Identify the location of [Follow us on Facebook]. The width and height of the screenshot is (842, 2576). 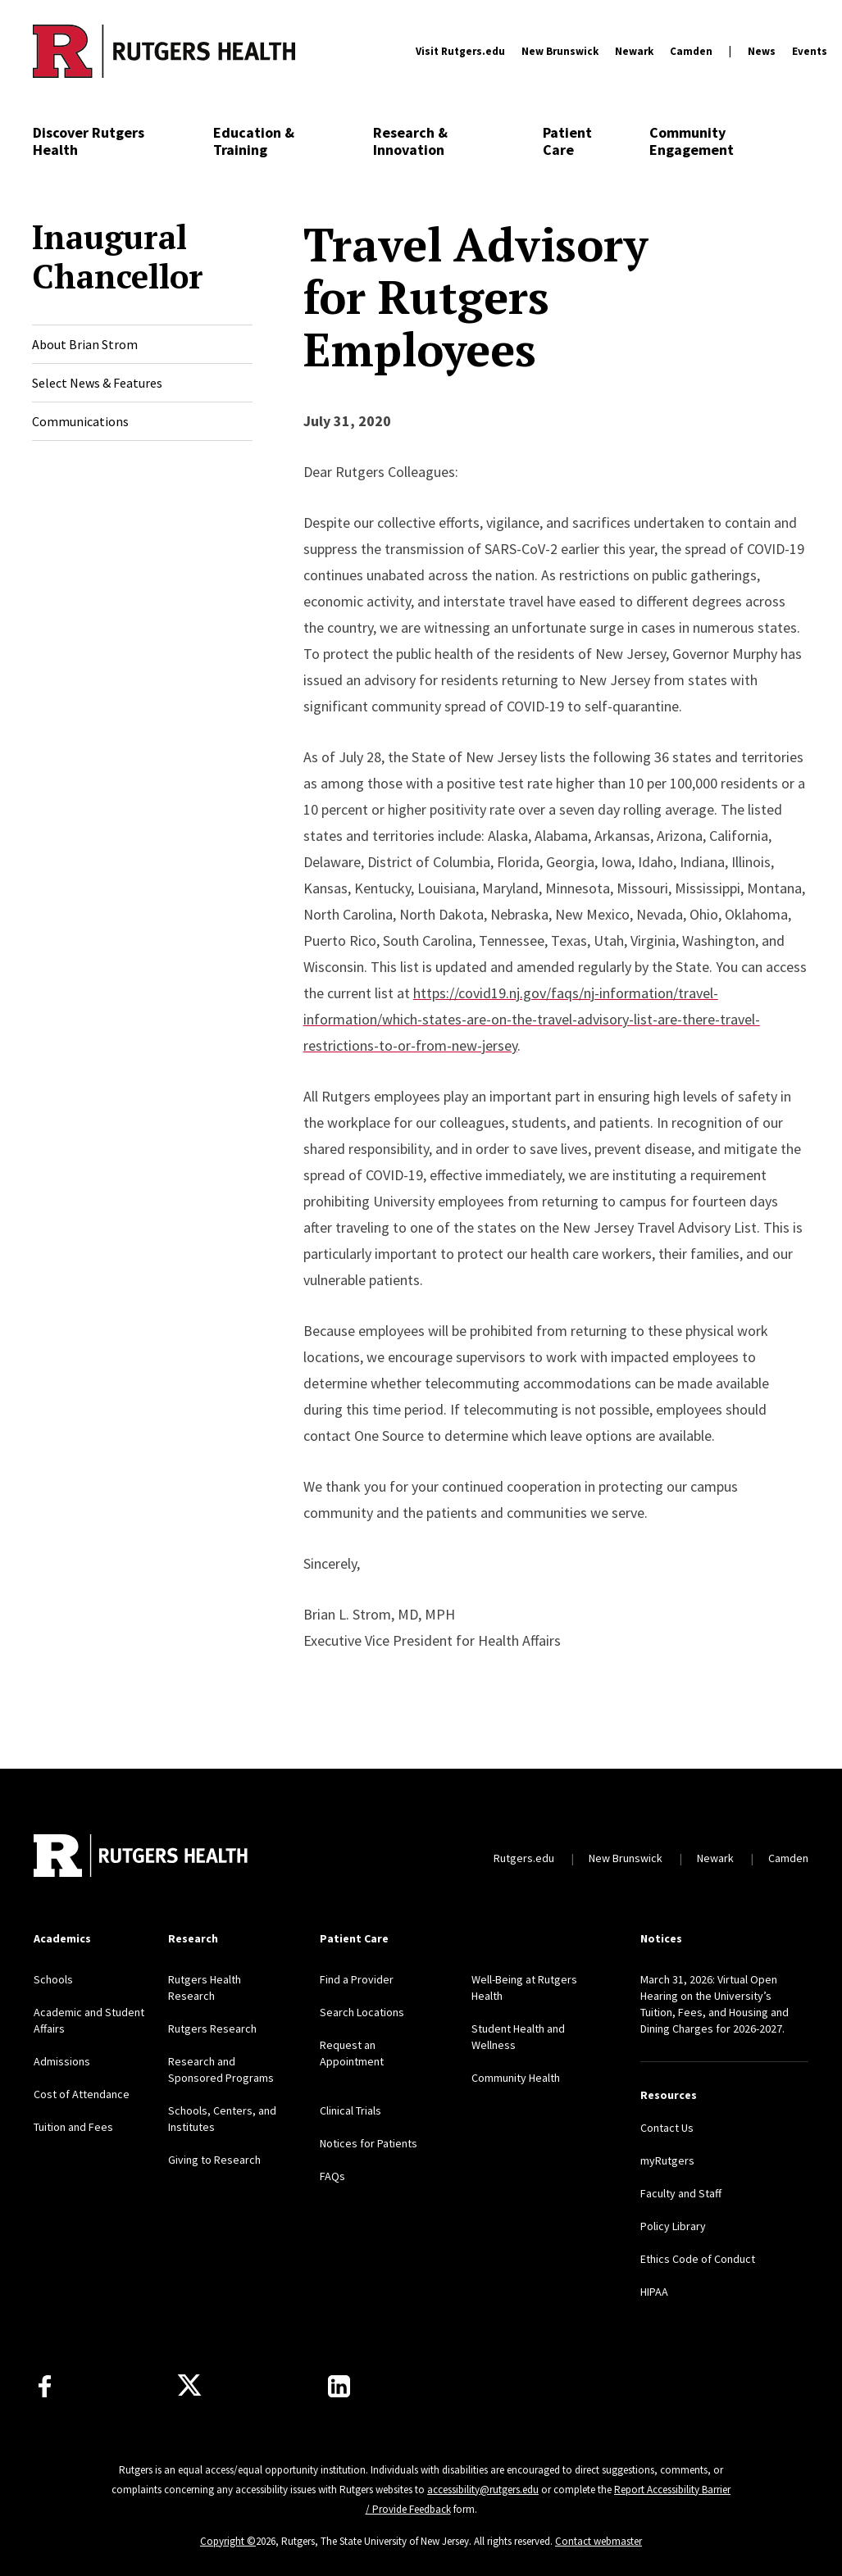
(45, 2386).